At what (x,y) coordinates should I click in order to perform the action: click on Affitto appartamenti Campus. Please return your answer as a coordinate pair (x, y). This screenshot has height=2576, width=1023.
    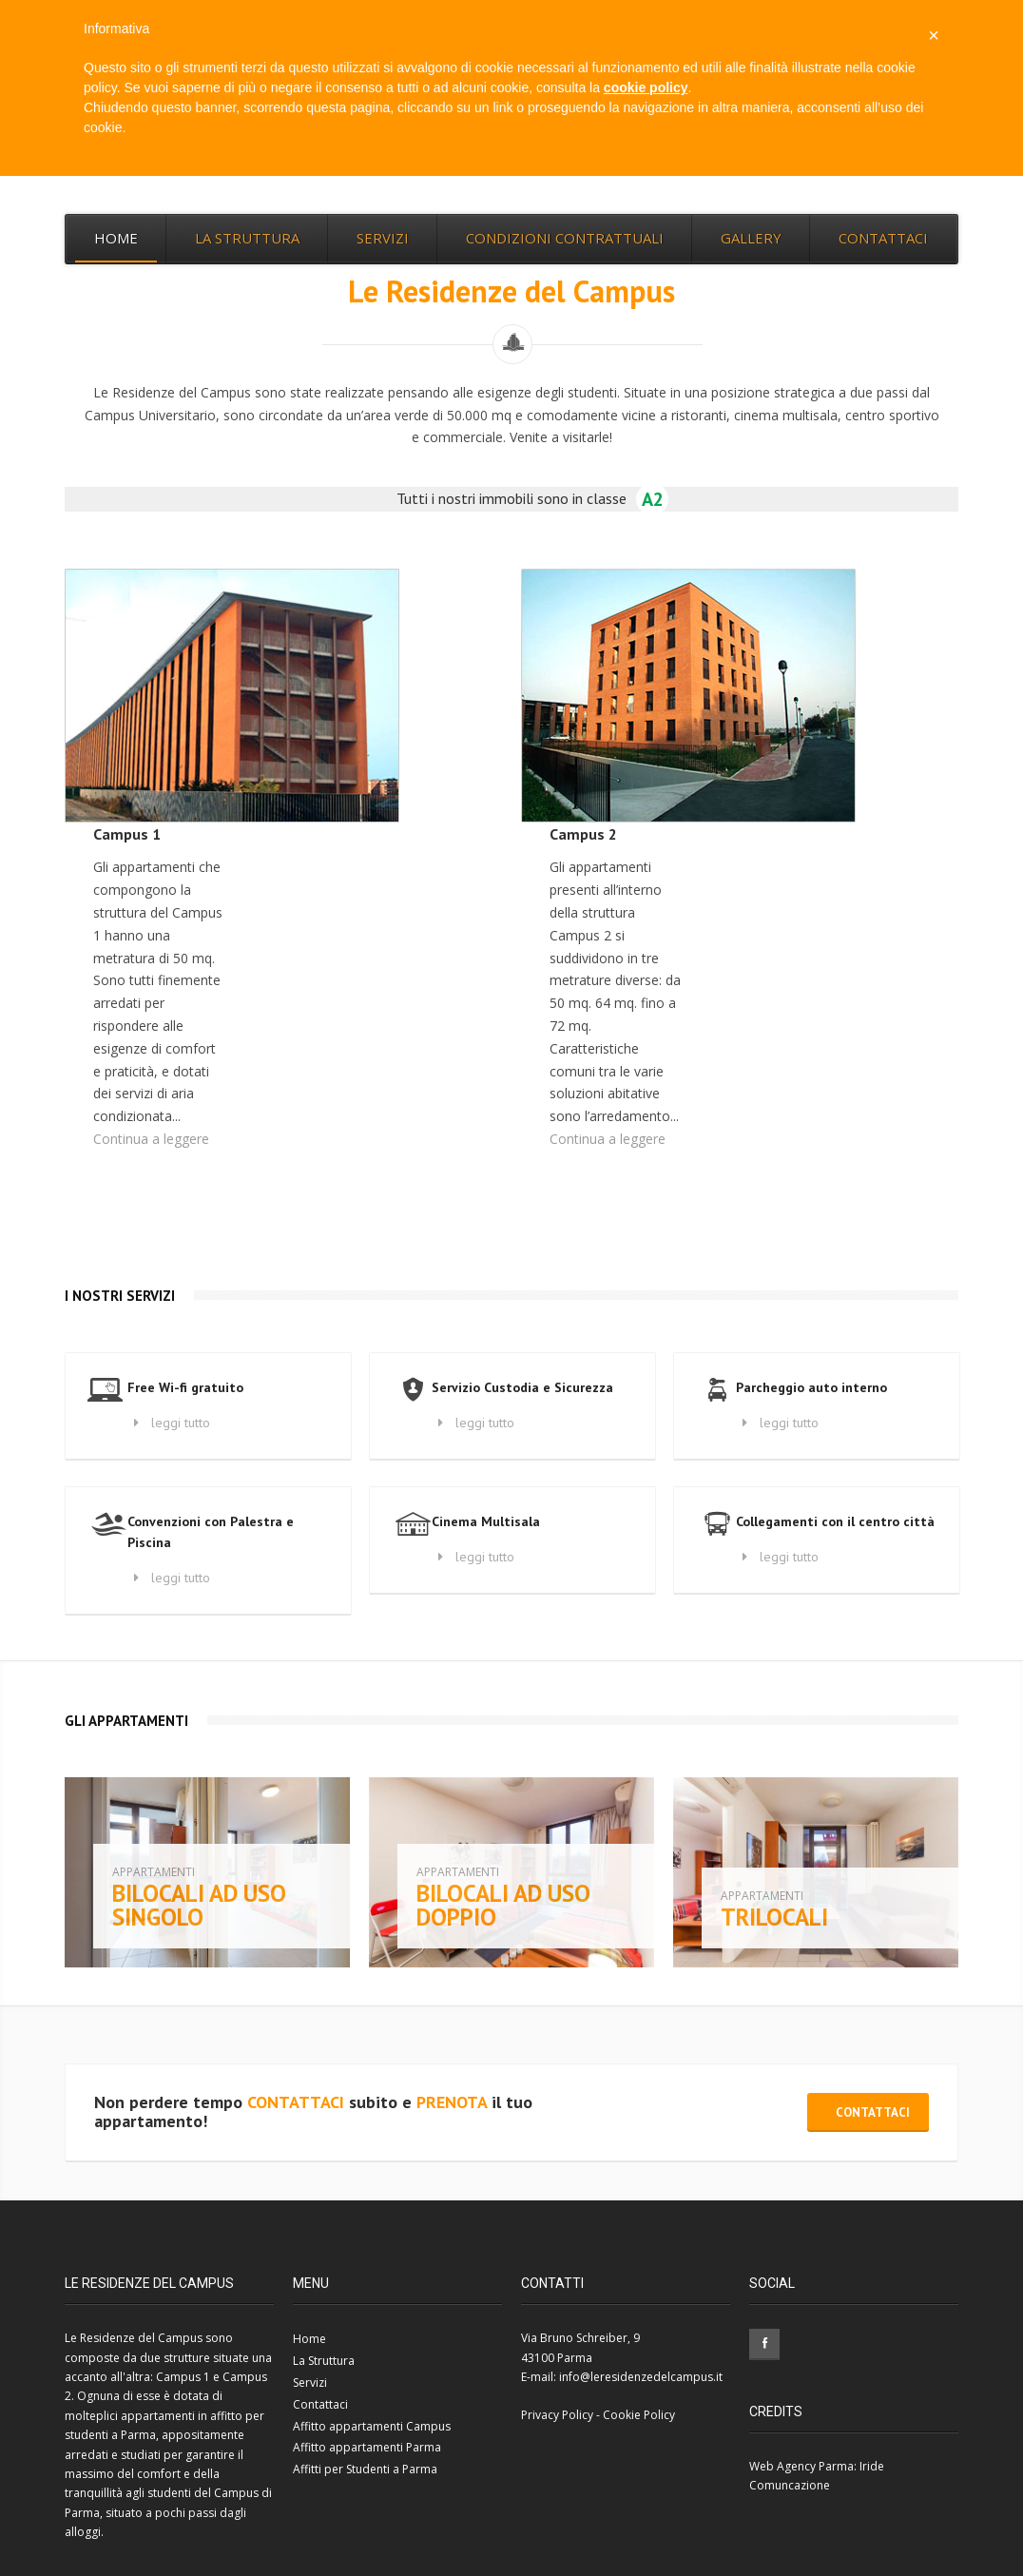
    Looking at the image, I should click on (372, 2426).